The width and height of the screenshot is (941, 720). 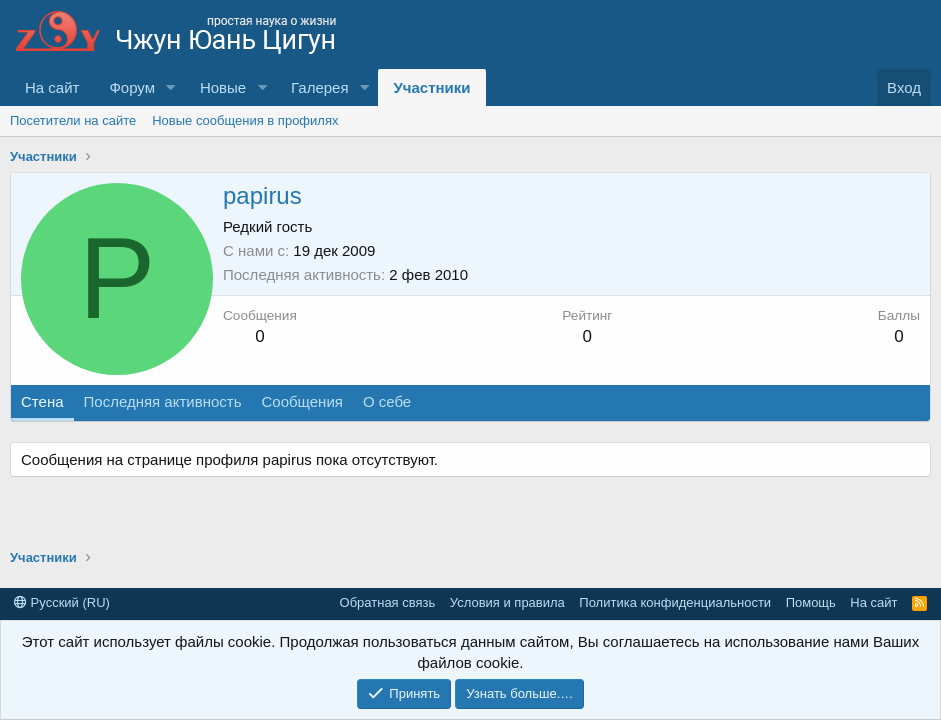 What do you see at coordinates (431, 87) in the screenshot?
I see `Участники` at bounding box center [431, 87].